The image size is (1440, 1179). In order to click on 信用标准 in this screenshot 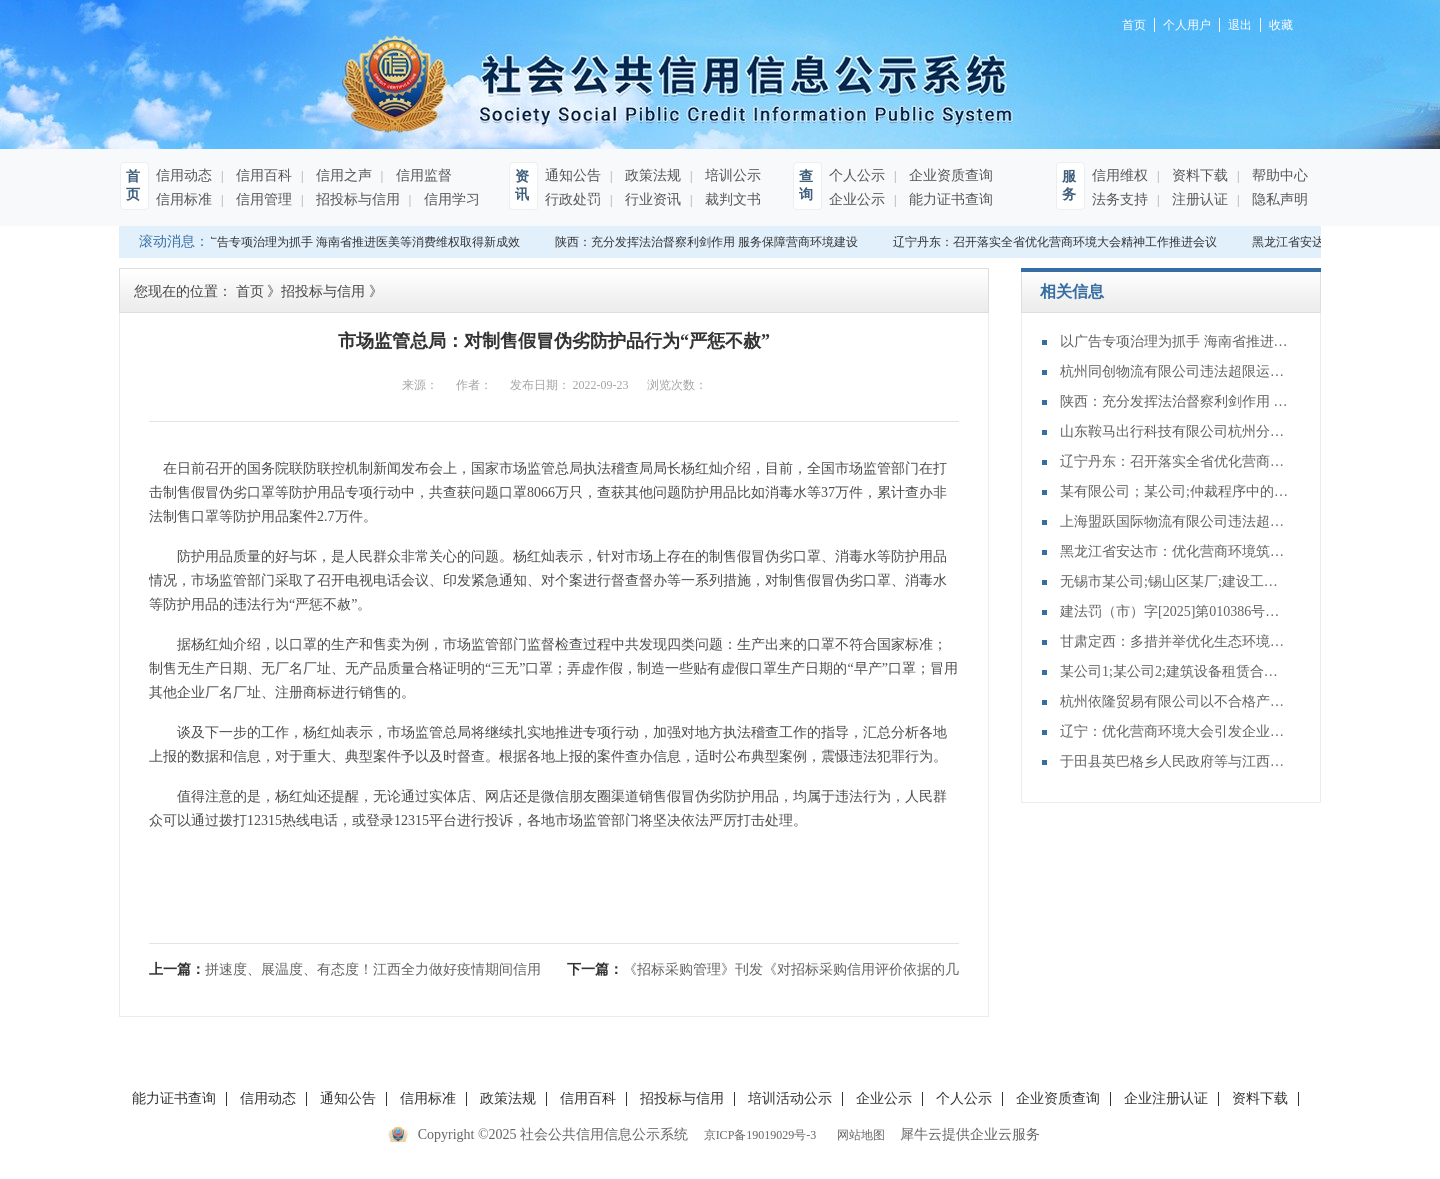, I will do `click(184, 199)`.